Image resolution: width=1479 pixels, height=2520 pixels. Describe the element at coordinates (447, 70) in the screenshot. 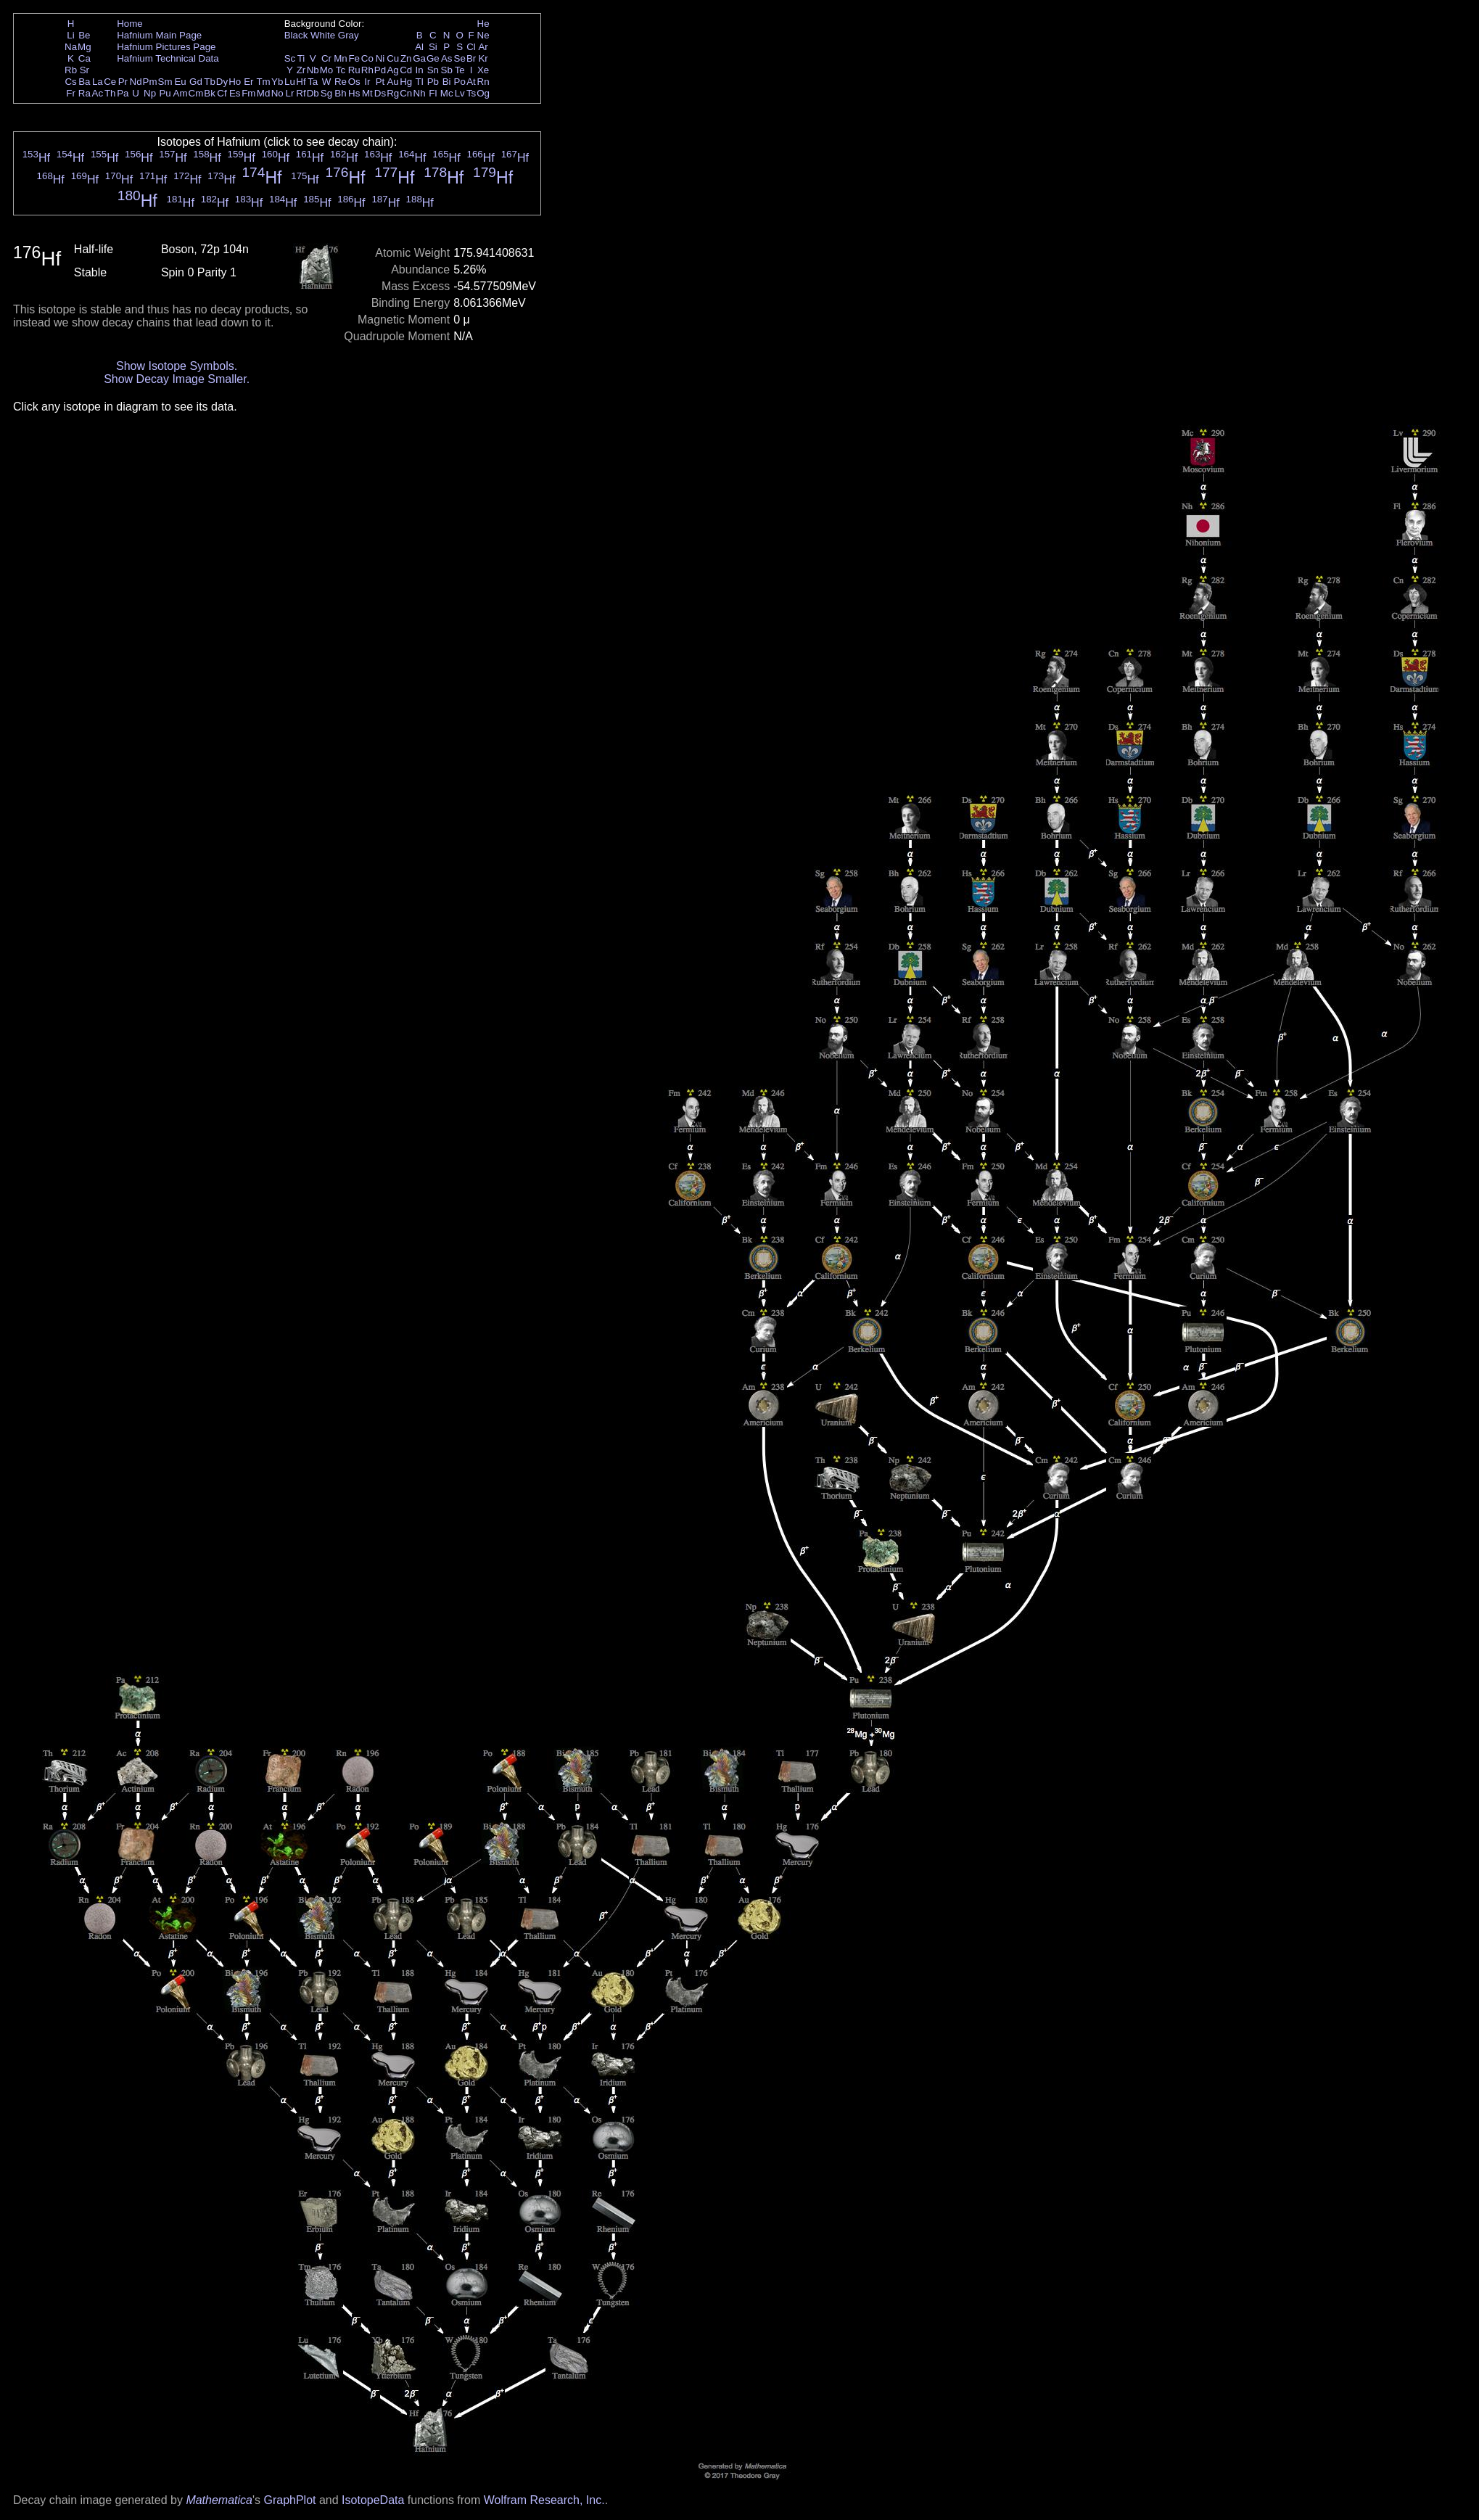

I see `Sb` at that location.